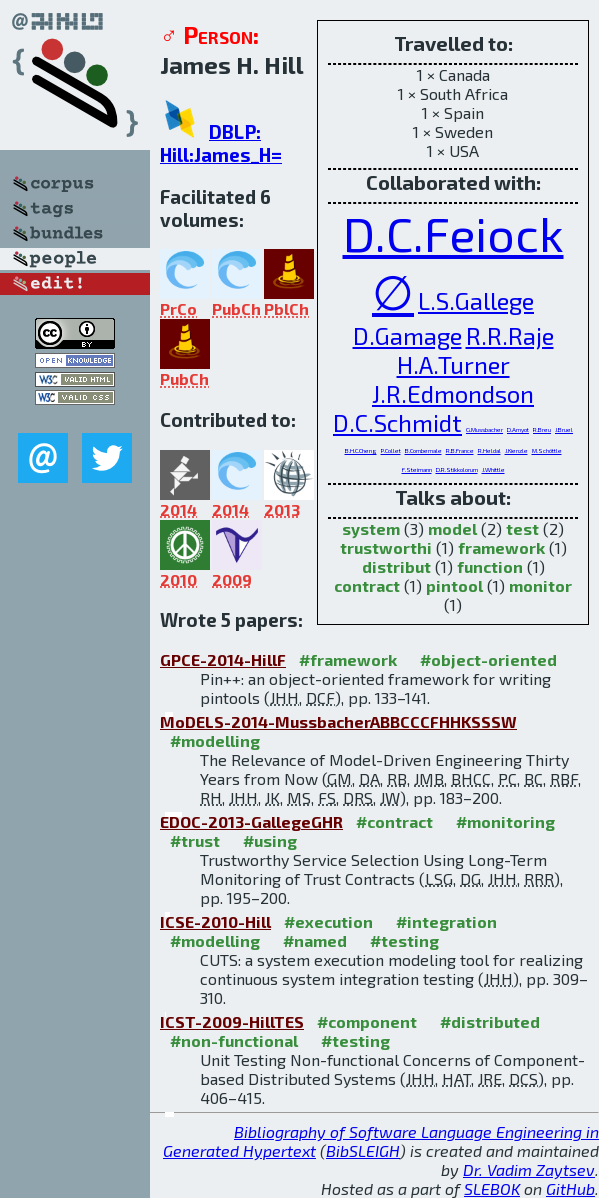 This screenshot has height=1198, width=599. Describe the element at coordinates (221, 143) in the screenshot. I see `DBLP: Hill:James_H=` at that location.